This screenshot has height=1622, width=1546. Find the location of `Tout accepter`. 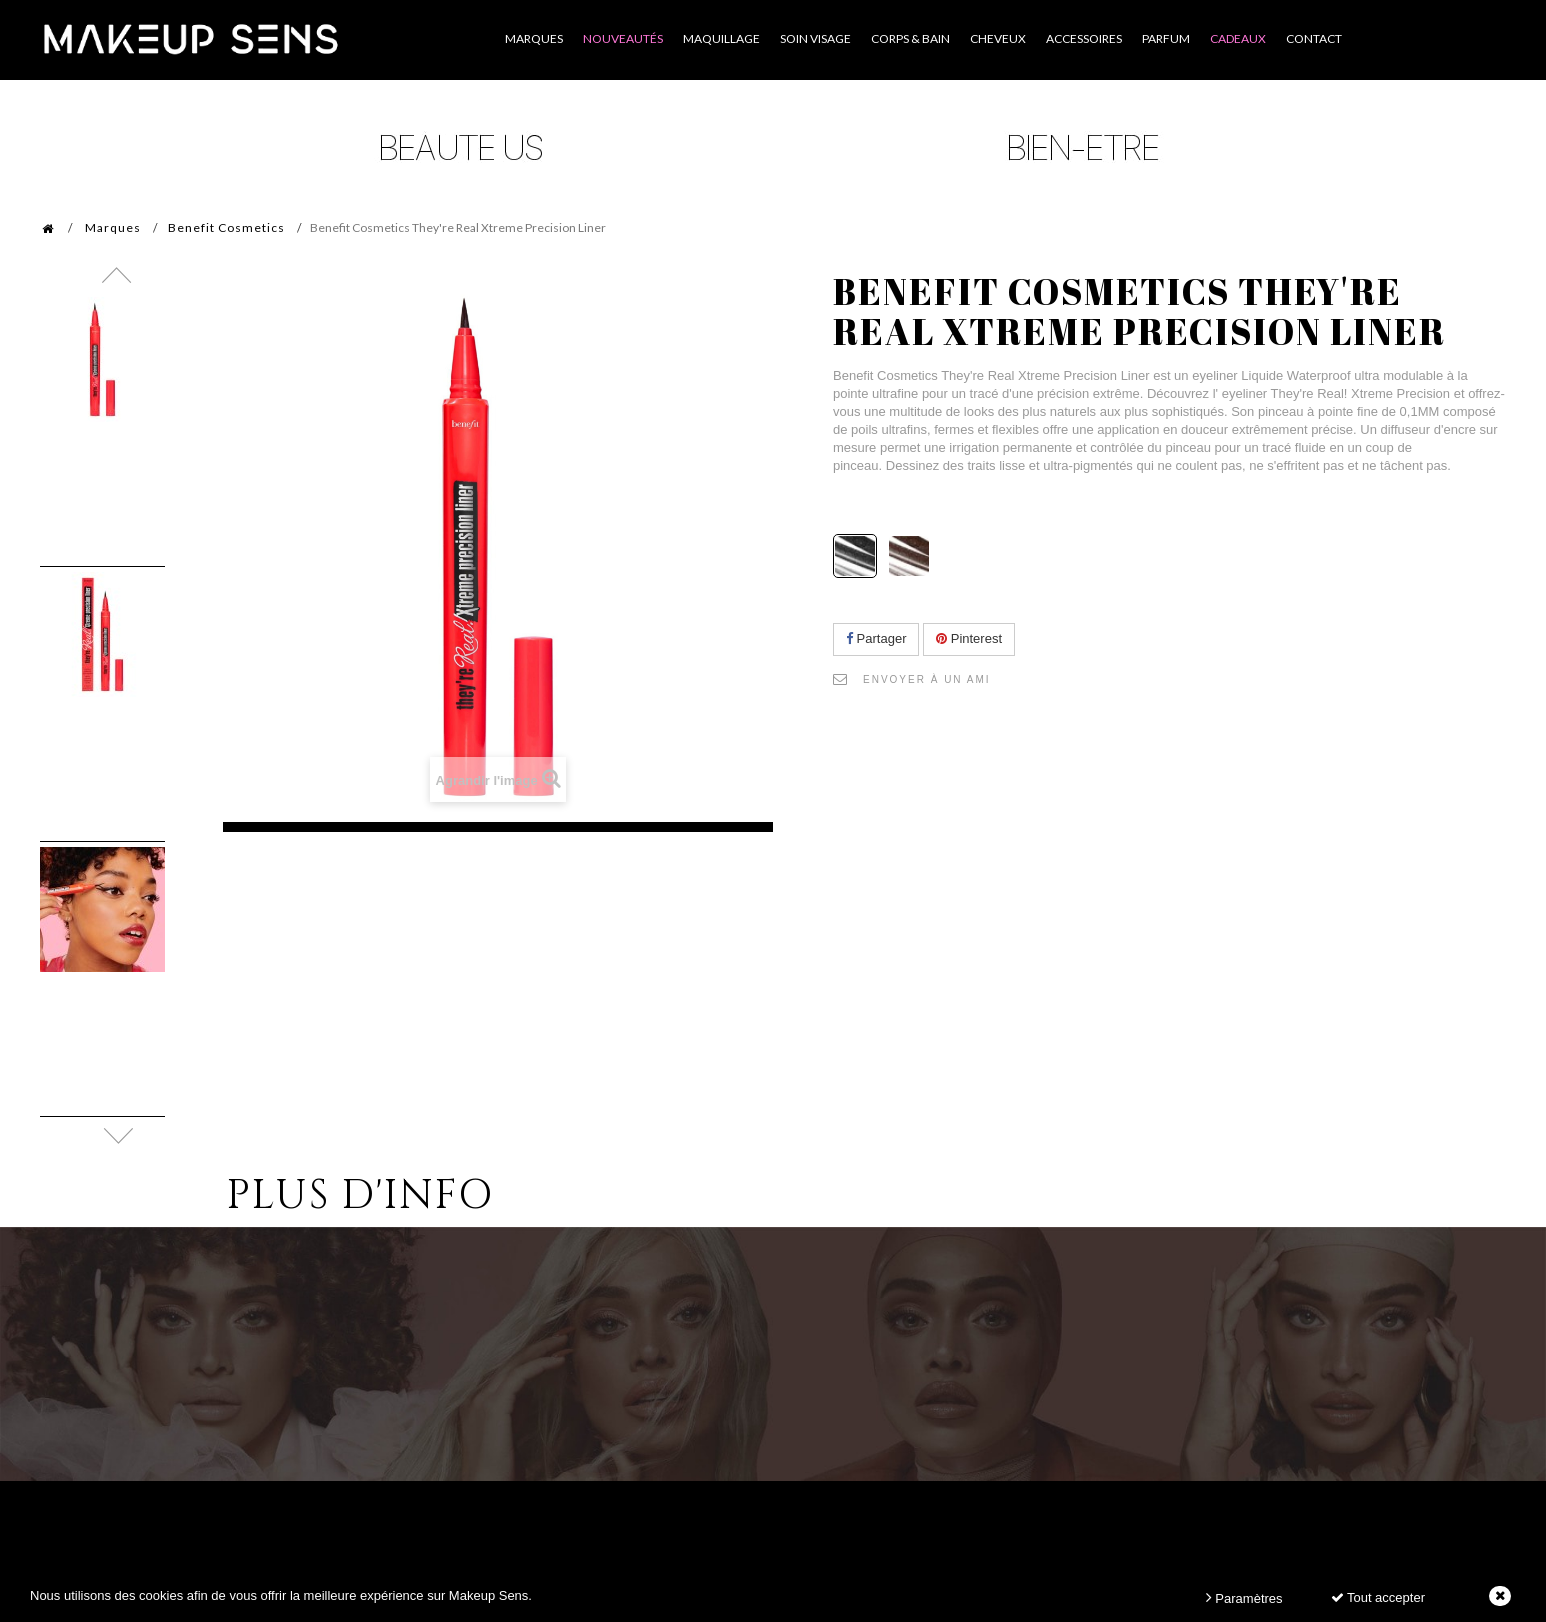

Tout accepter is located at coordinates (1378, 1597).